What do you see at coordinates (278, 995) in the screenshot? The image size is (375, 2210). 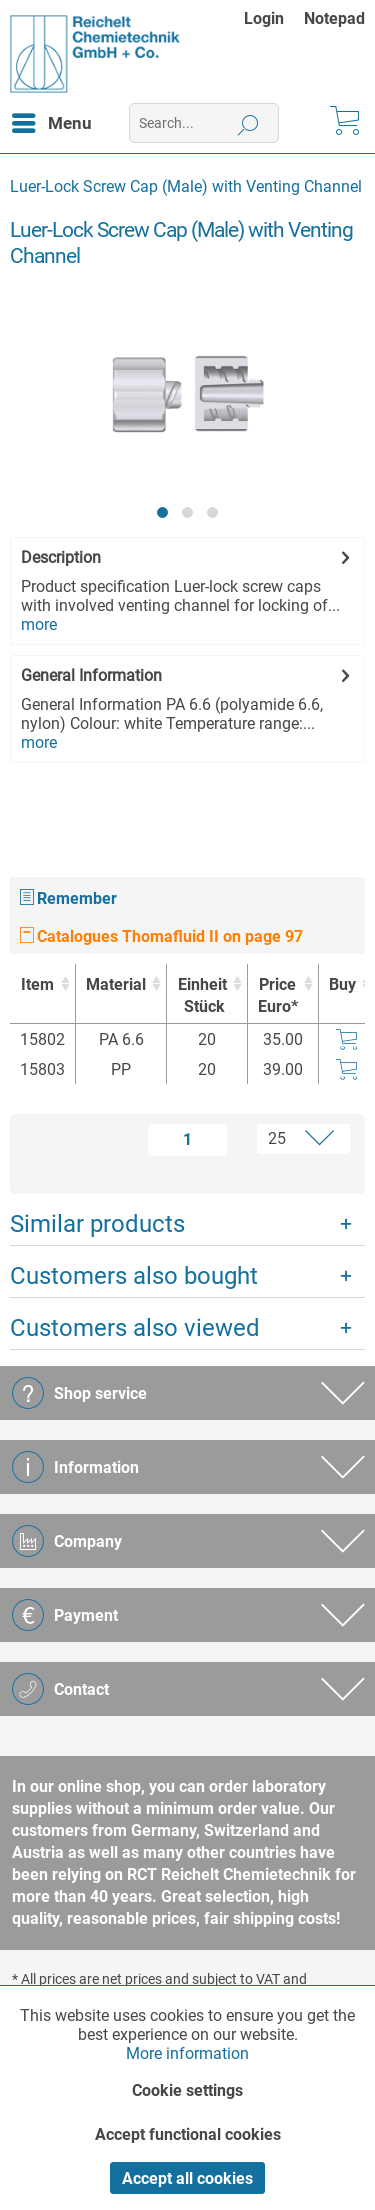 I see `Price Euro* [Price Euro* : activate to sort column ascending]` at bounding box center [278, 995].